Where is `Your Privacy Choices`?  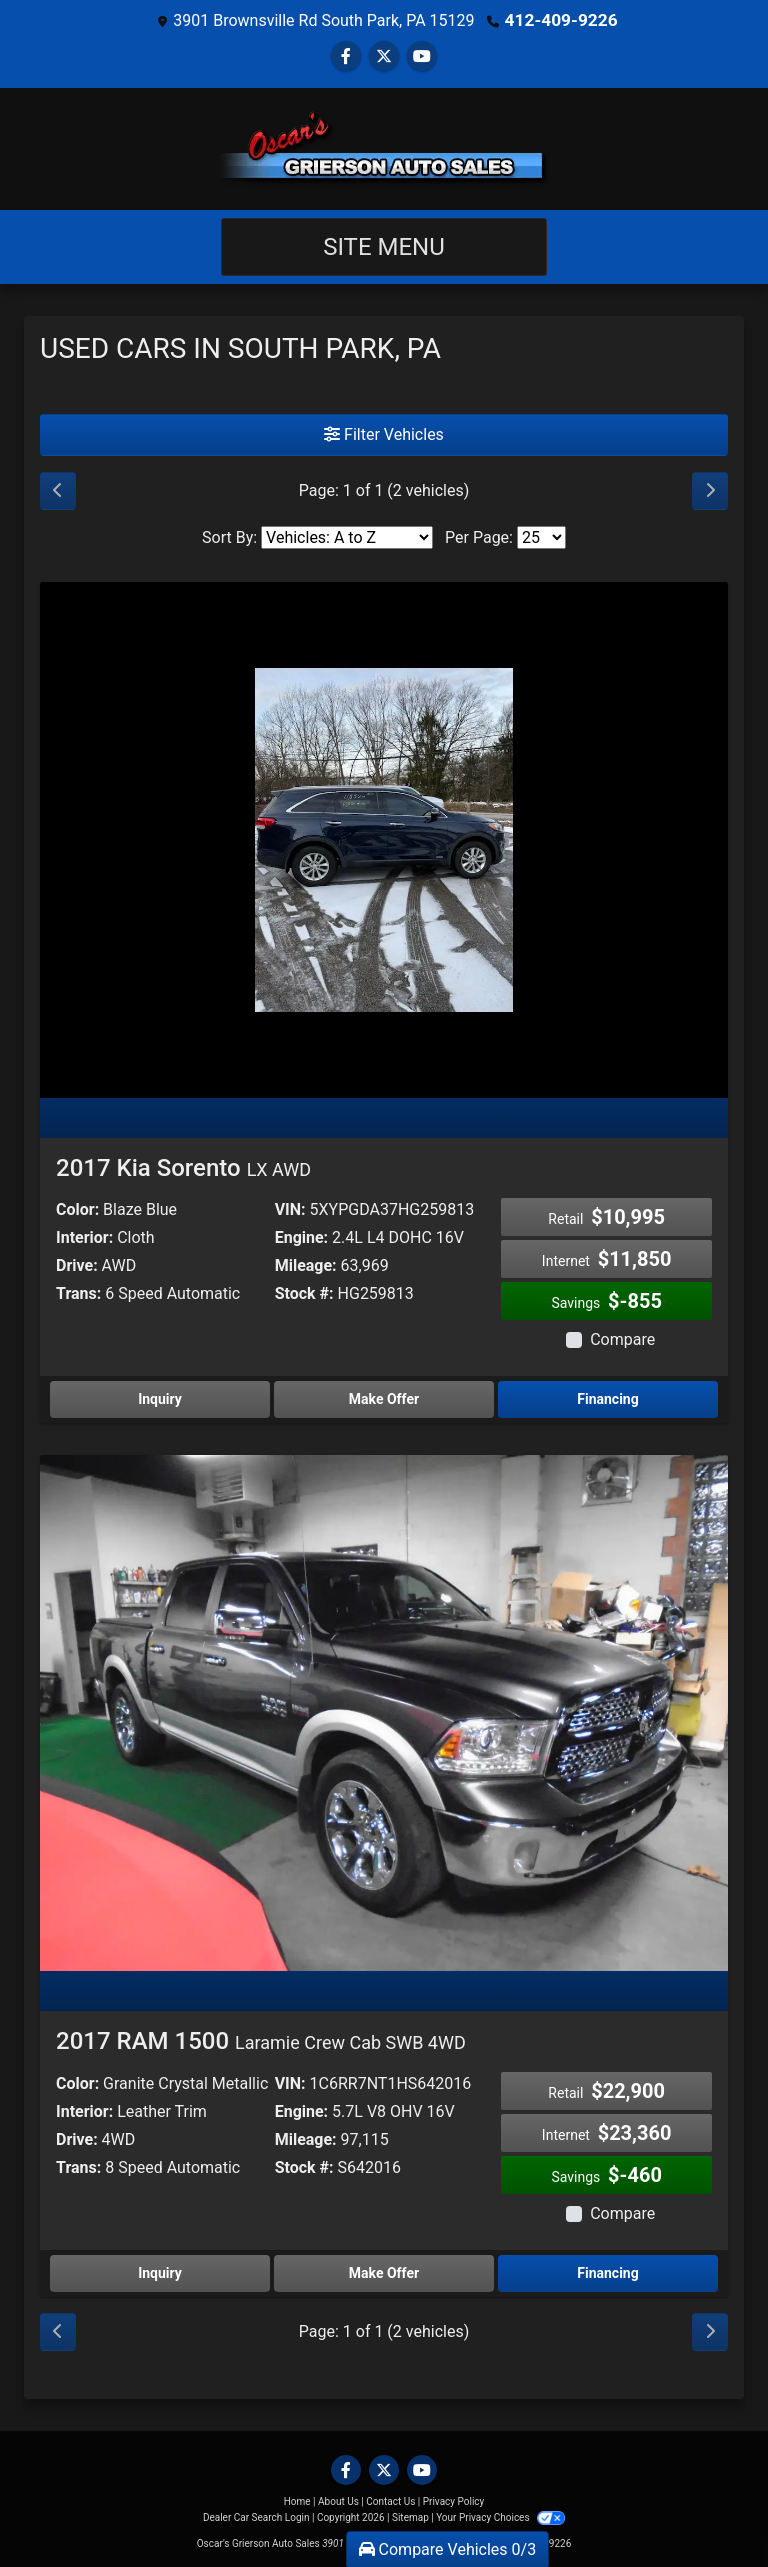
Your Privacy Choices is located at coordinates (500, 2516).